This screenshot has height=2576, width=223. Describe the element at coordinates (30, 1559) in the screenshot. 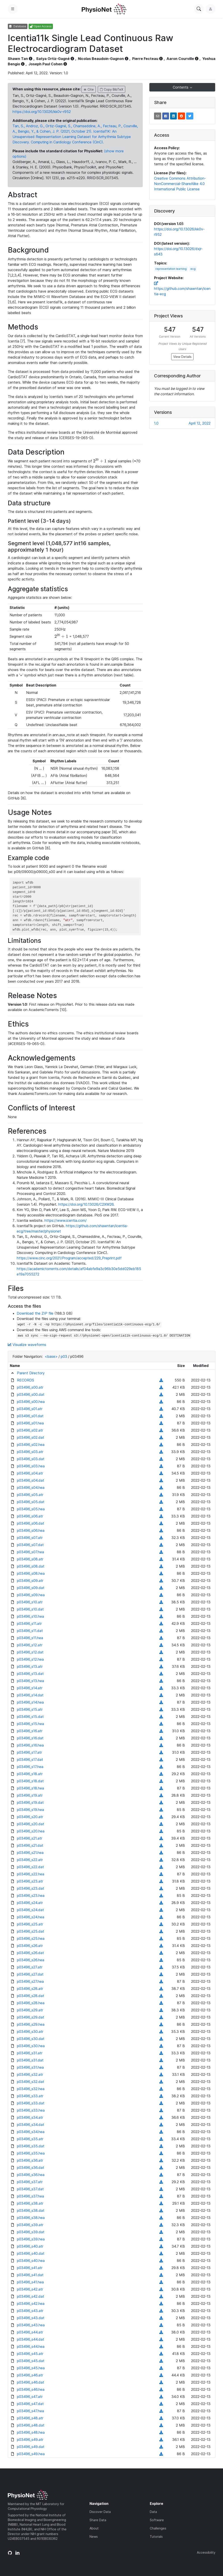

I see `p03496_s08.atr` at that location.